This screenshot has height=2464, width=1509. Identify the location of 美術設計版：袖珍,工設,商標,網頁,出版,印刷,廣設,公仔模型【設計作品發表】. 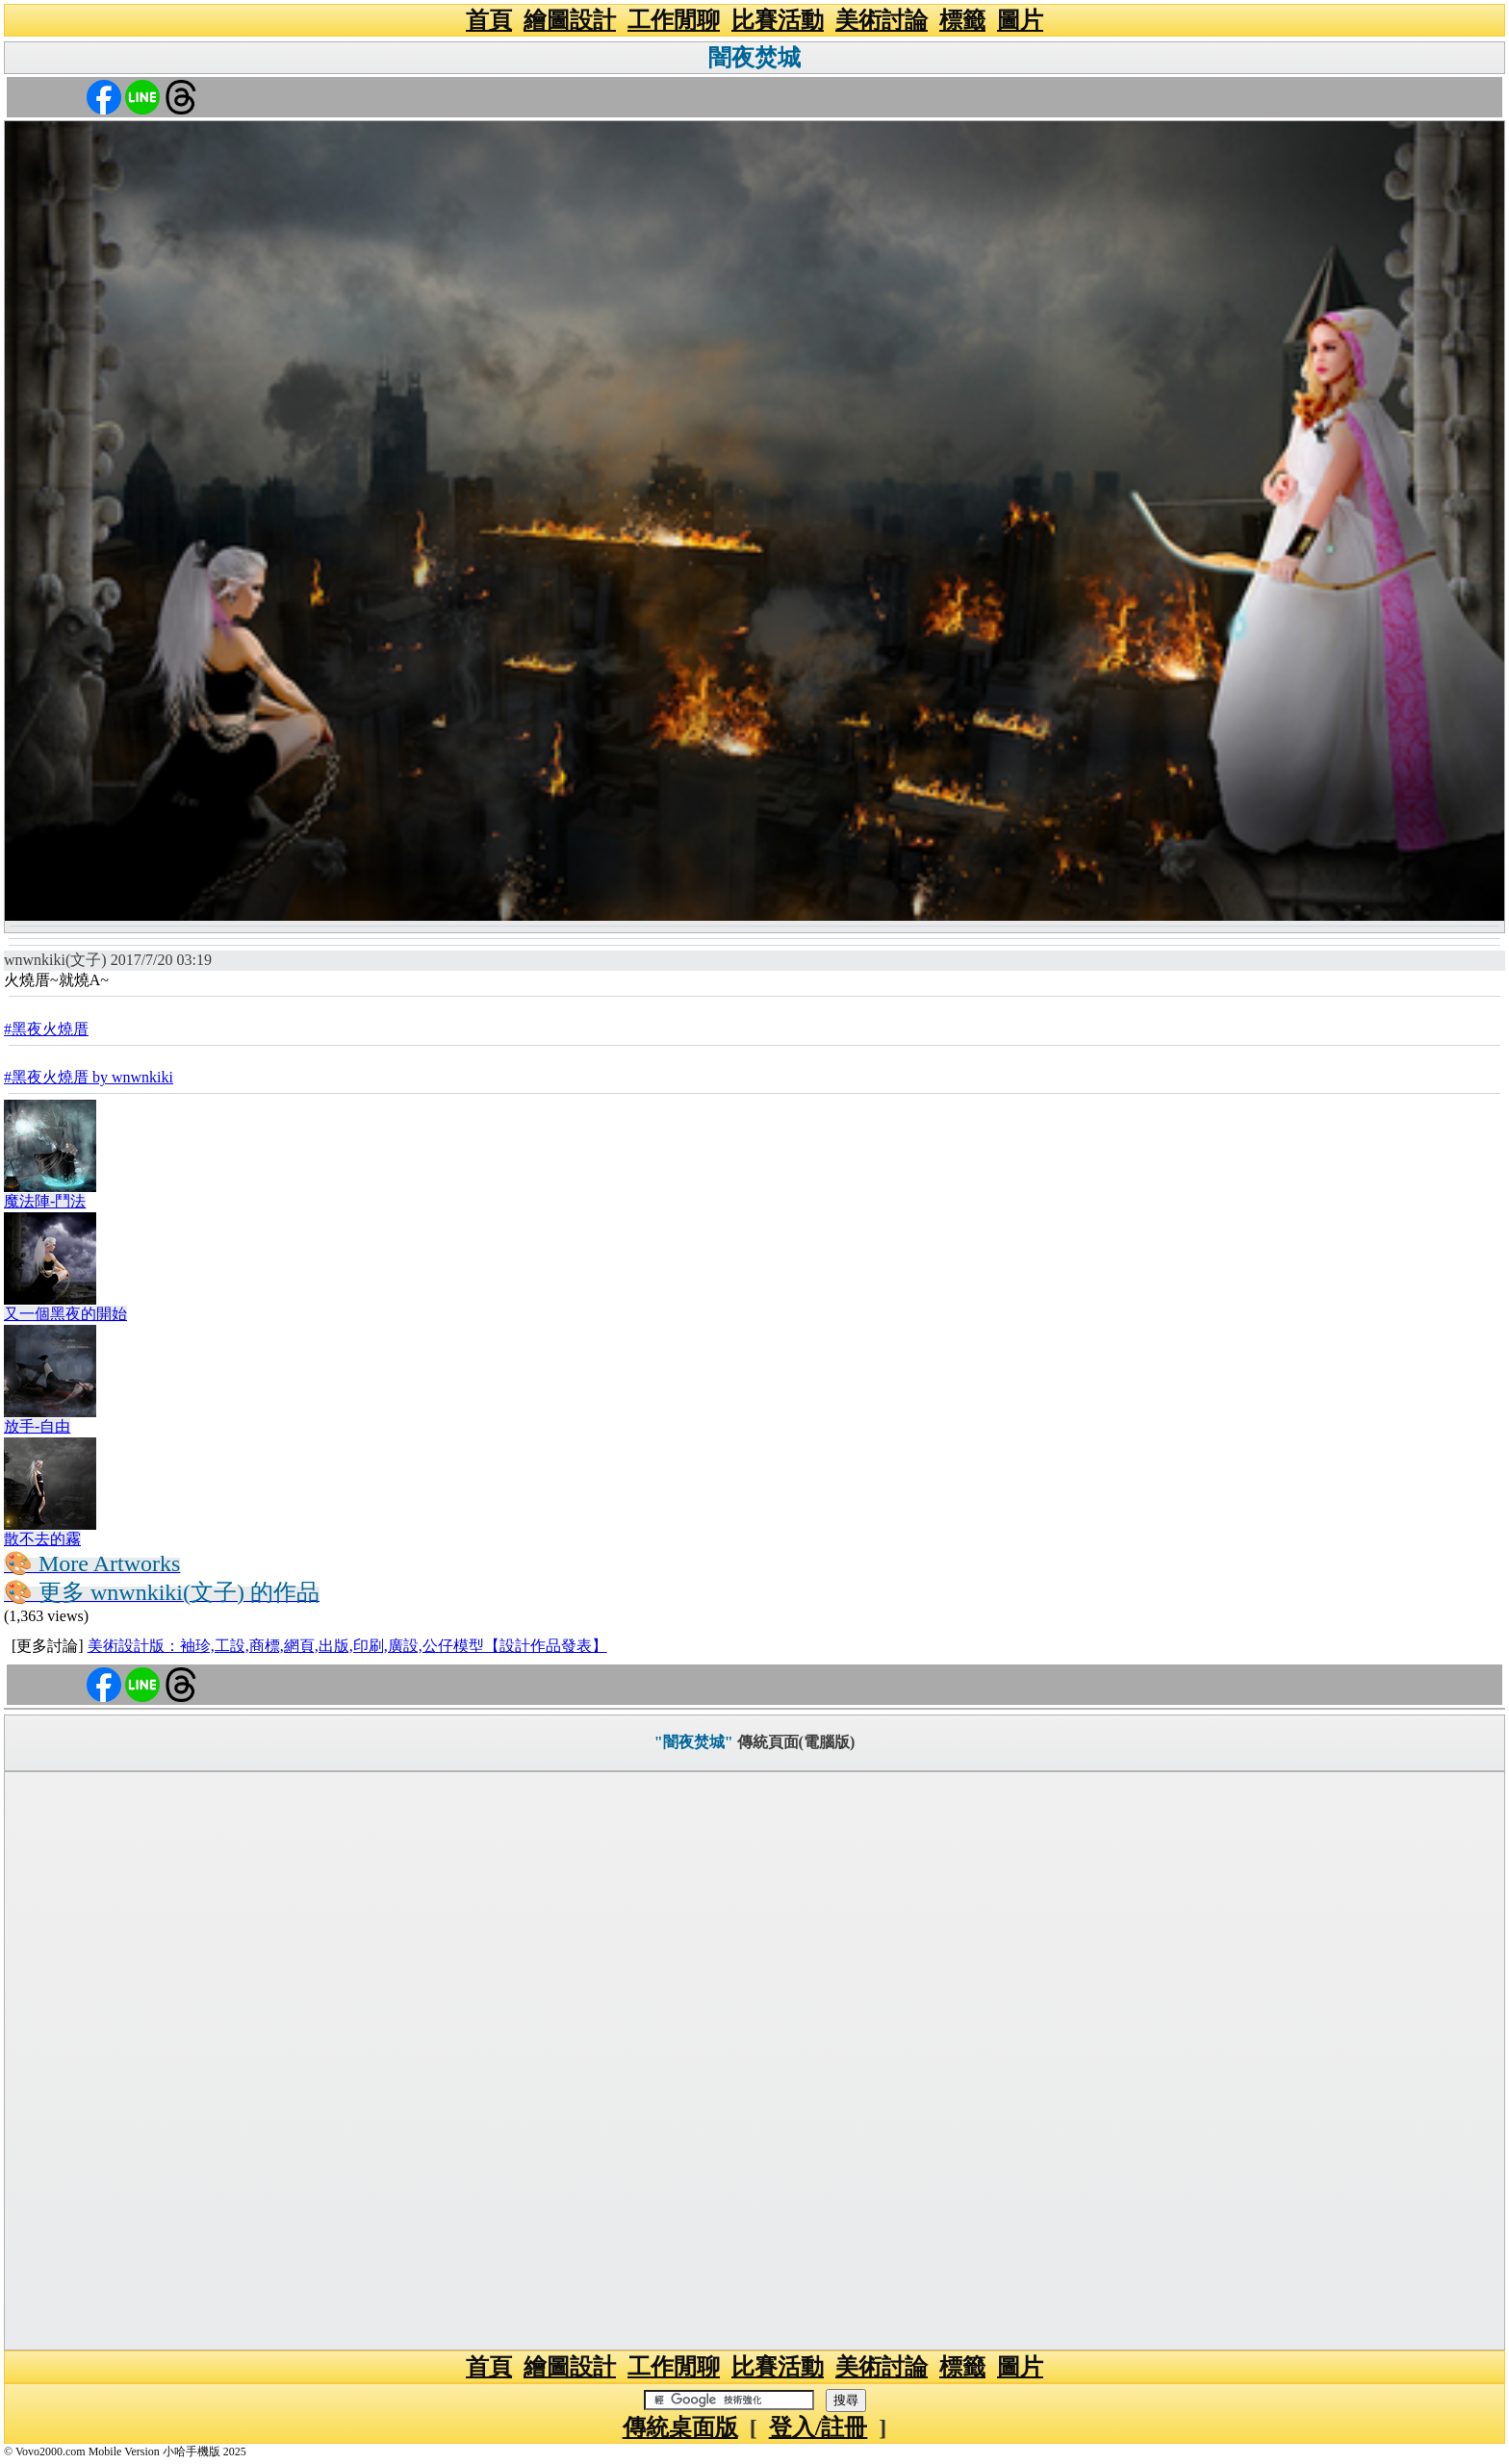
(347, 1646).